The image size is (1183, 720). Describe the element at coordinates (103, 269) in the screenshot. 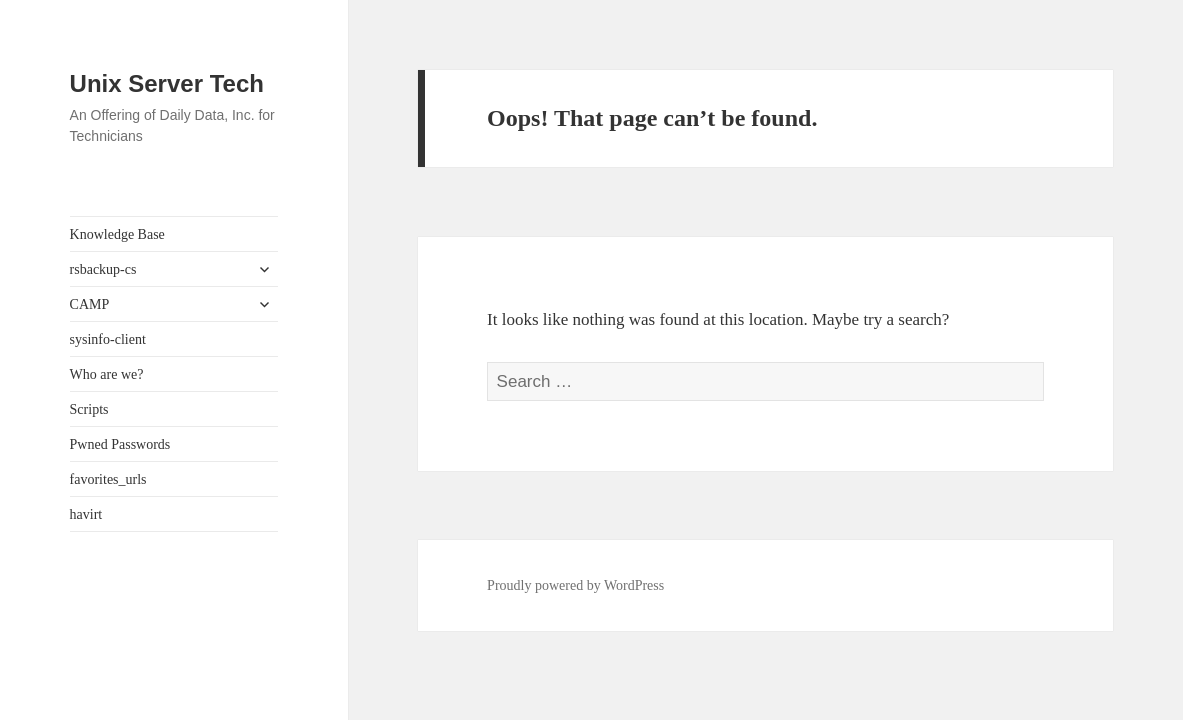

I see `rsbackup-cs` at that location.